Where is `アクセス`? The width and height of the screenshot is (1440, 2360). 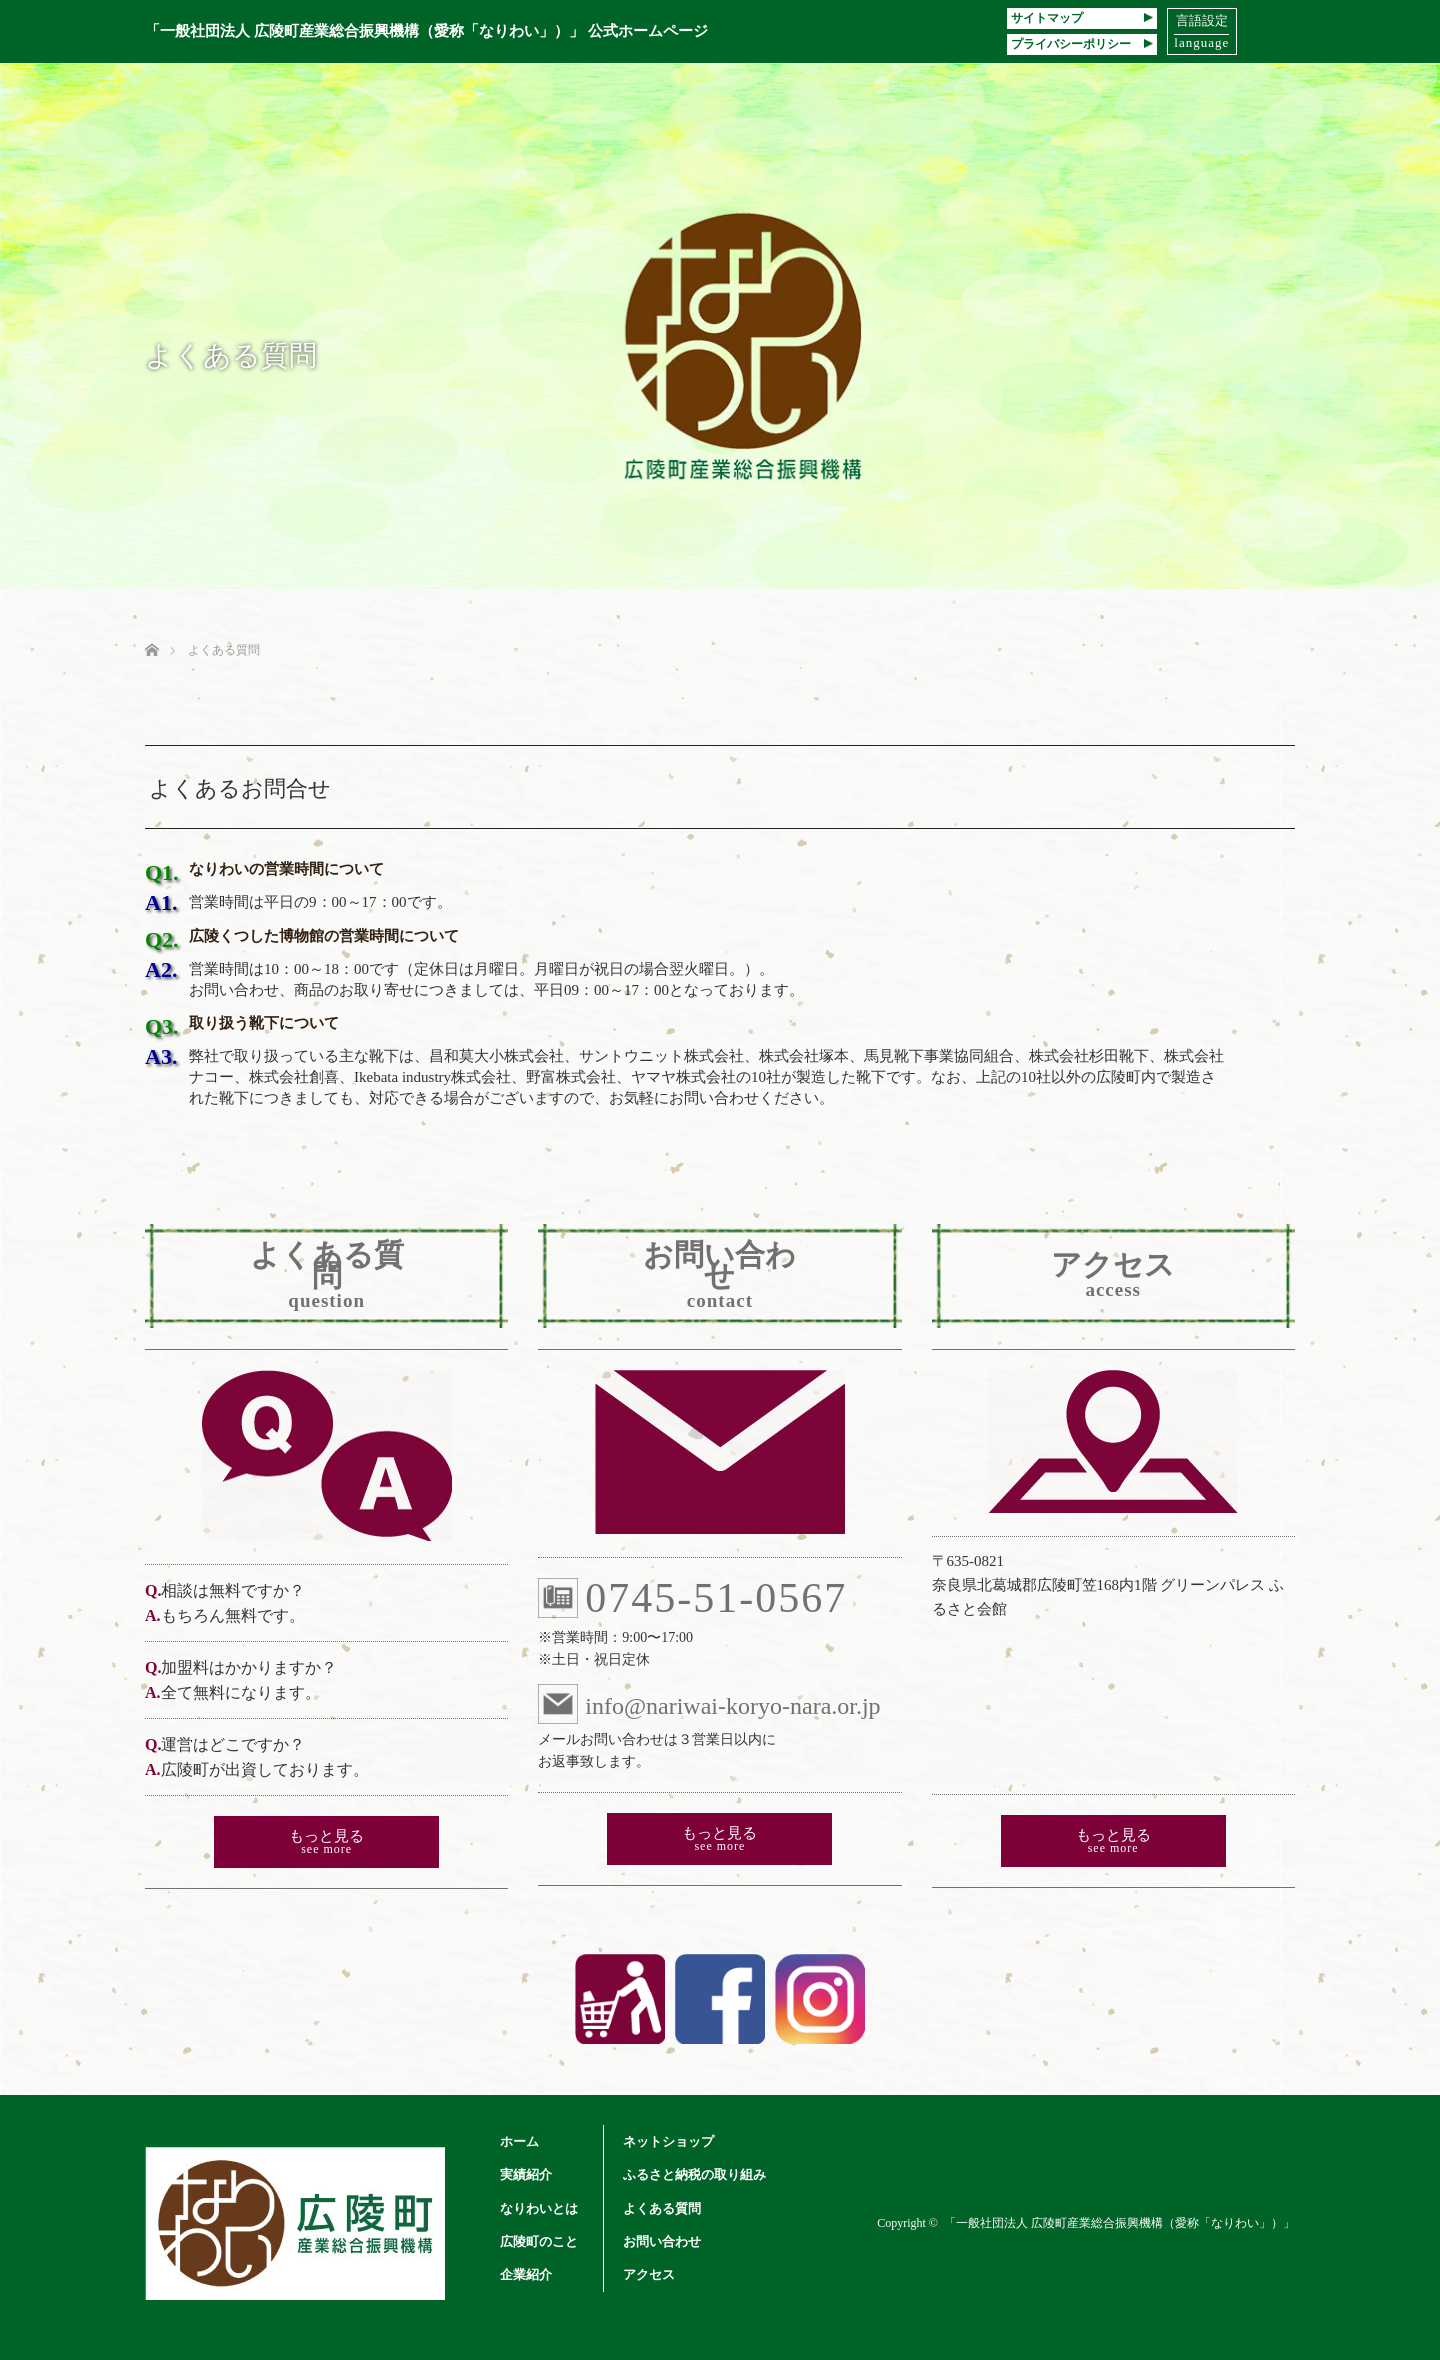 アクセス is located at coordinates (649, 2274).